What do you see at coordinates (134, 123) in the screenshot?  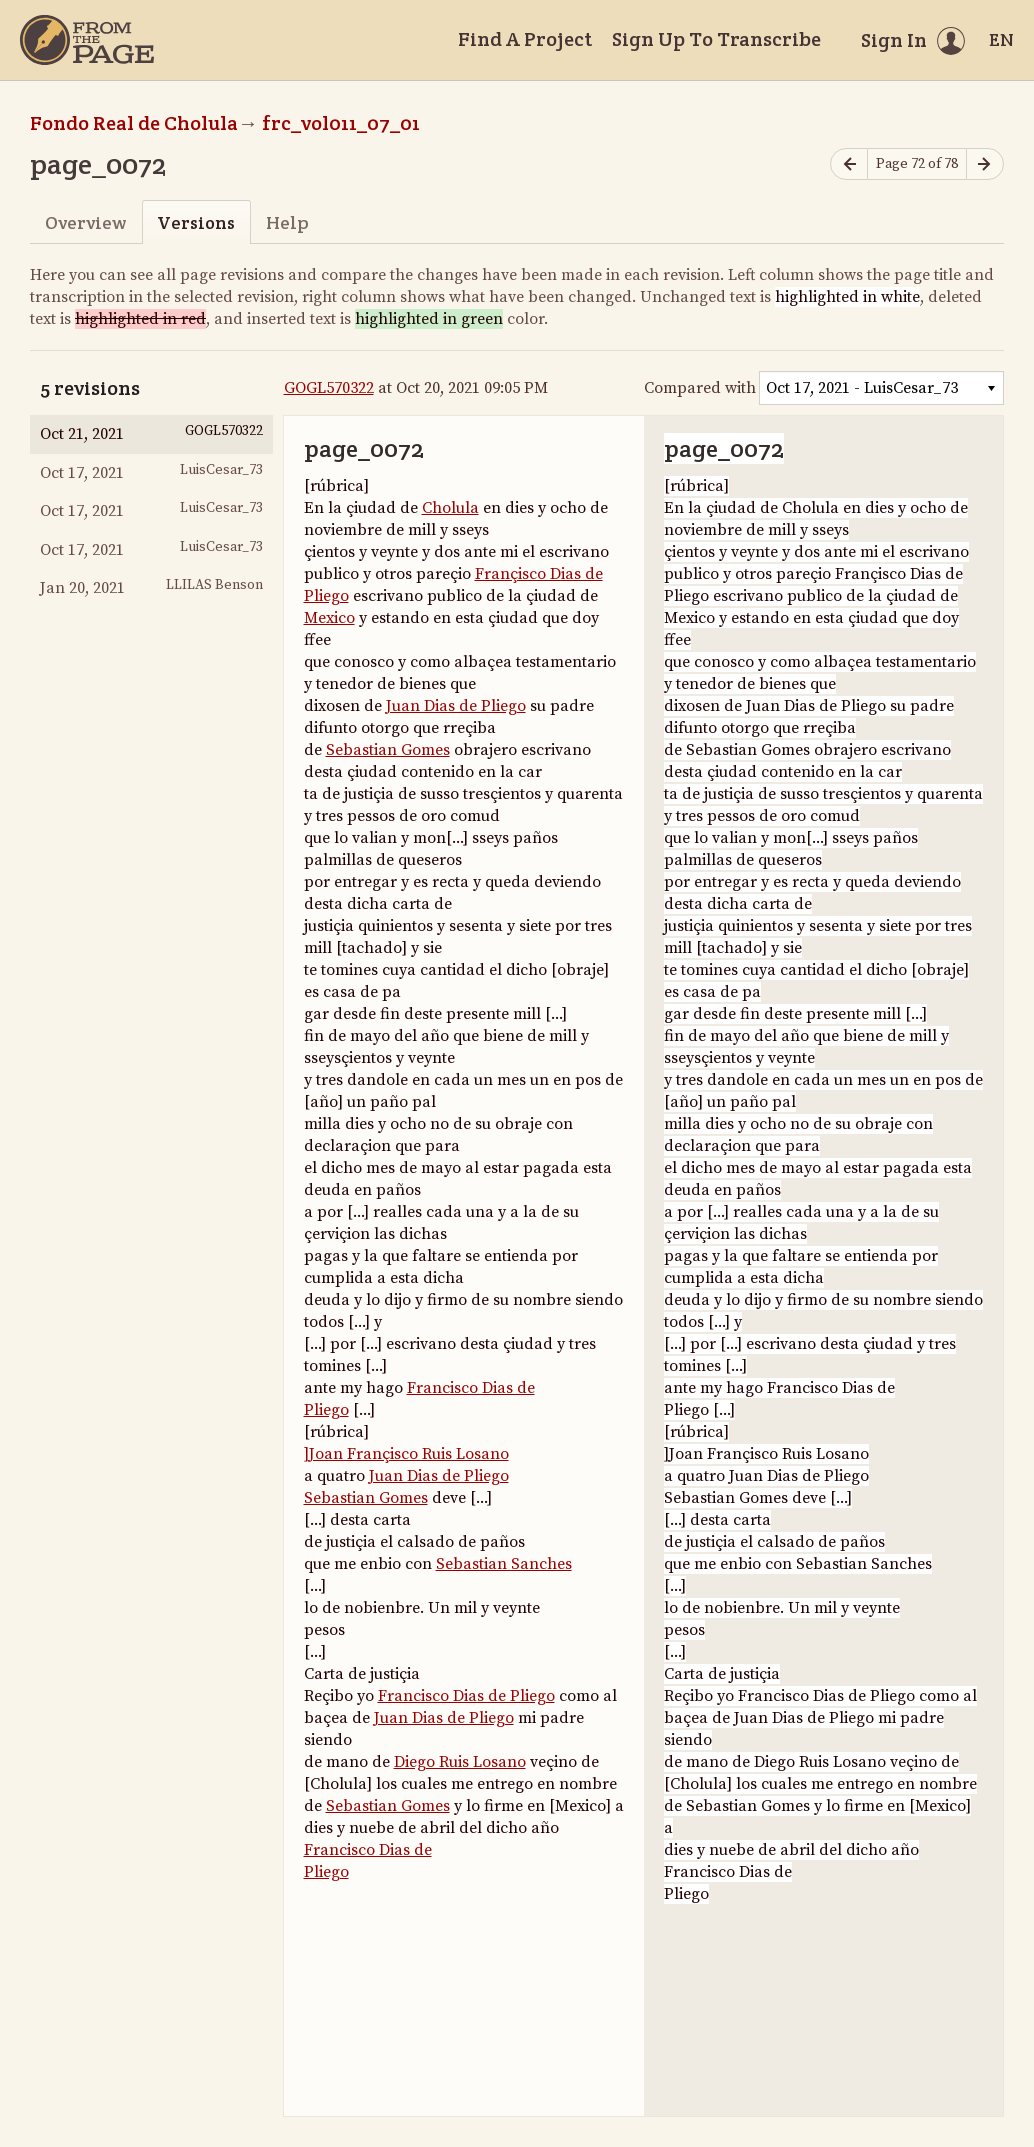 I see `Fondo Real de Cholula` at bounding box center [134, 123].